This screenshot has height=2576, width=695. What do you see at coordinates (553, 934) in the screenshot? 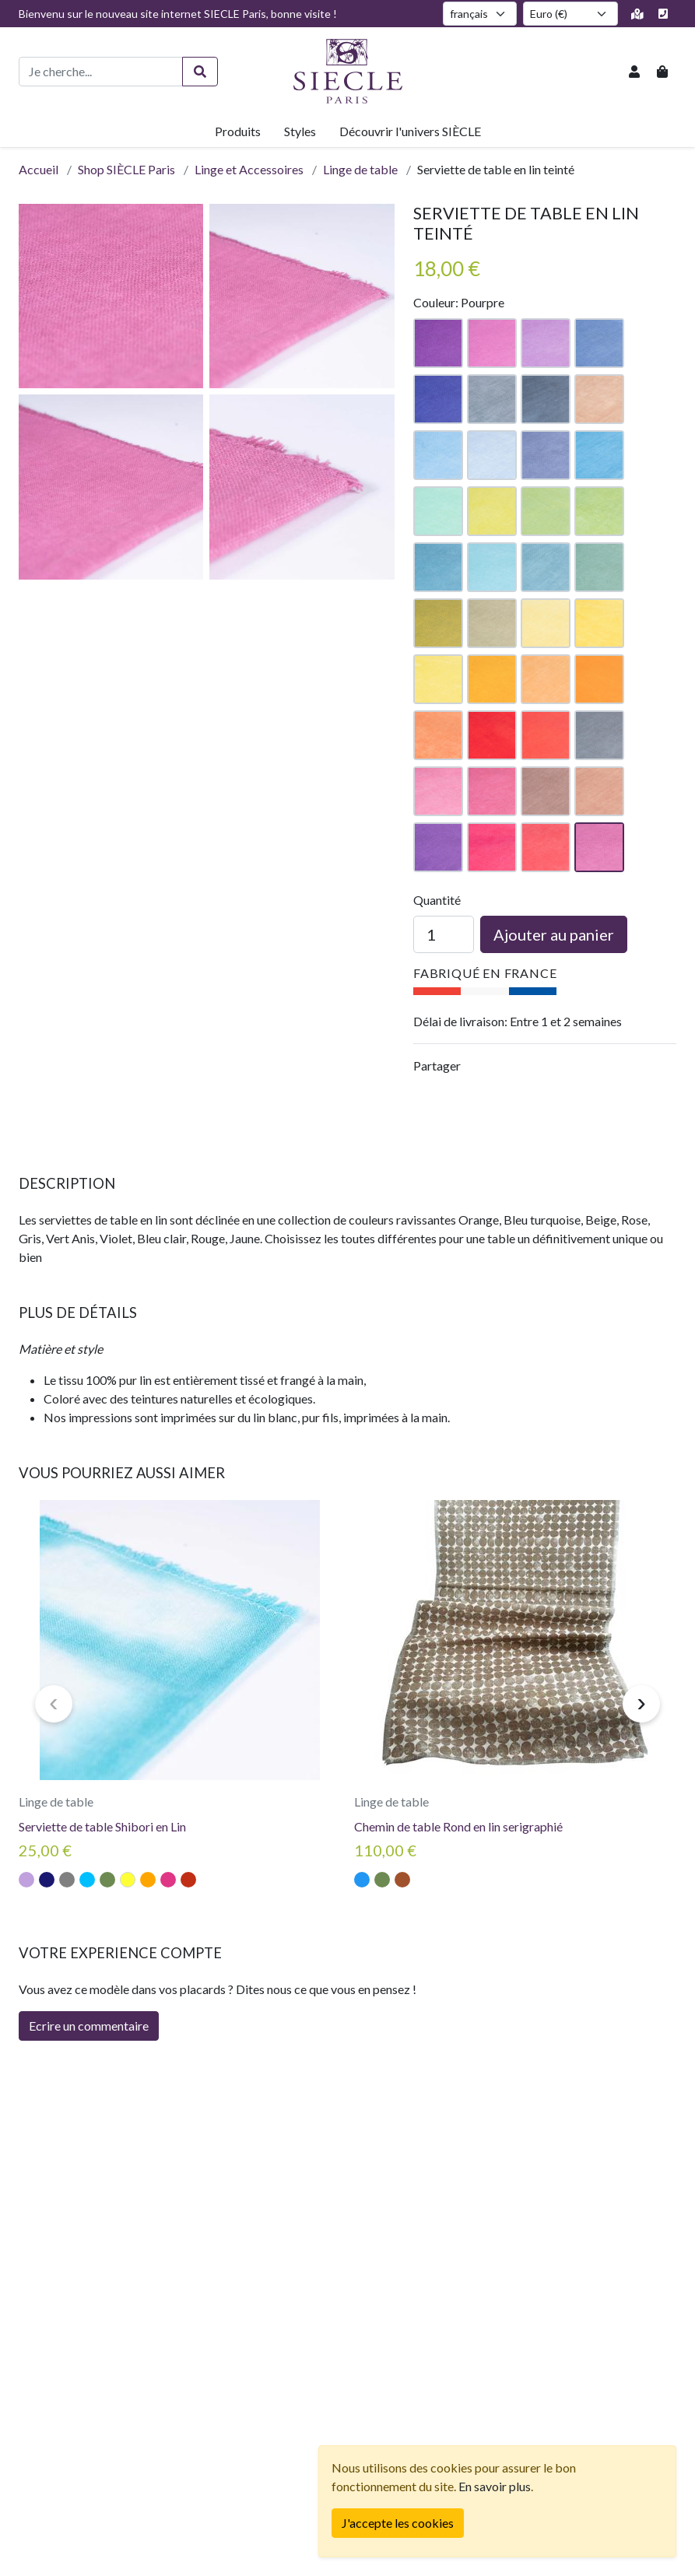
I see `Ajouter au panier` at bounding box center [553, 934].